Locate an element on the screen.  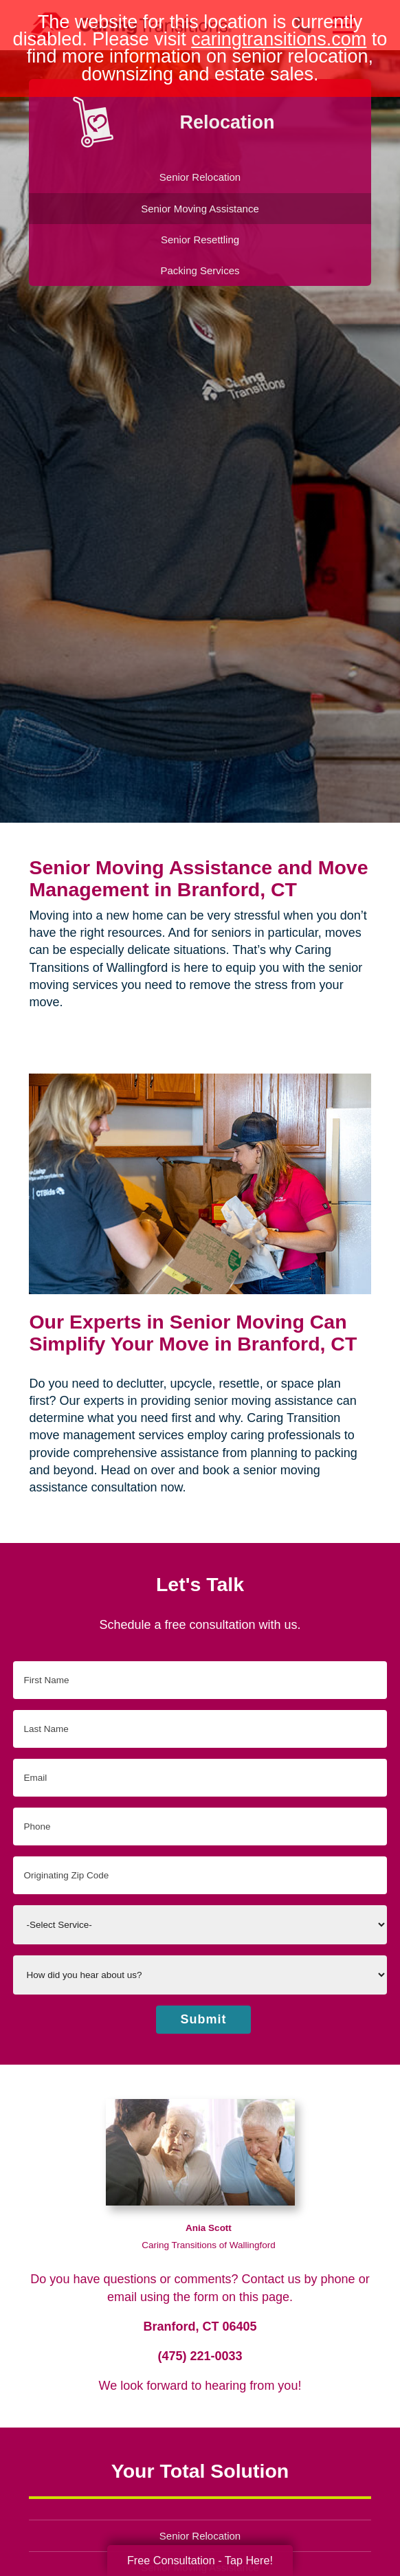
(475) 221-0033 is located at coordinates (199, 2356).